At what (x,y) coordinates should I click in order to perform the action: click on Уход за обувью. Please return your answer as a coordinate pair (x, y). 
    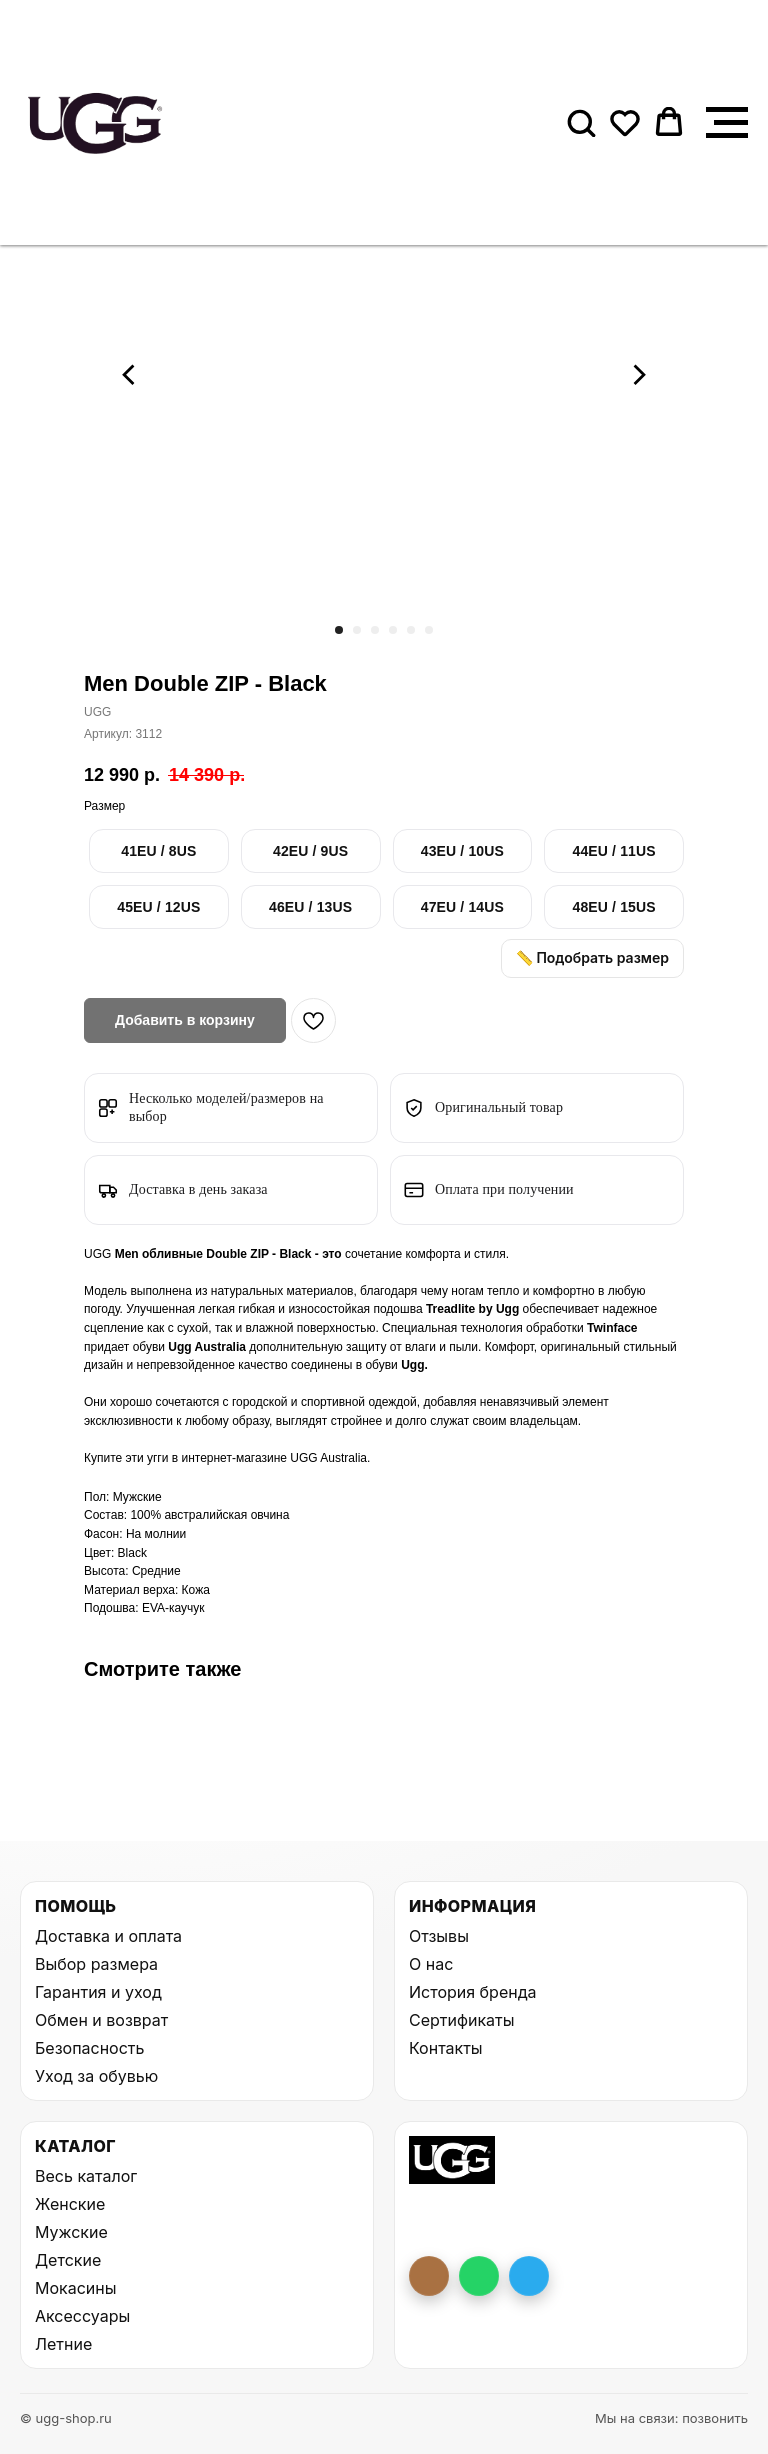
    Looking at the image, I should click on (96, 2076).